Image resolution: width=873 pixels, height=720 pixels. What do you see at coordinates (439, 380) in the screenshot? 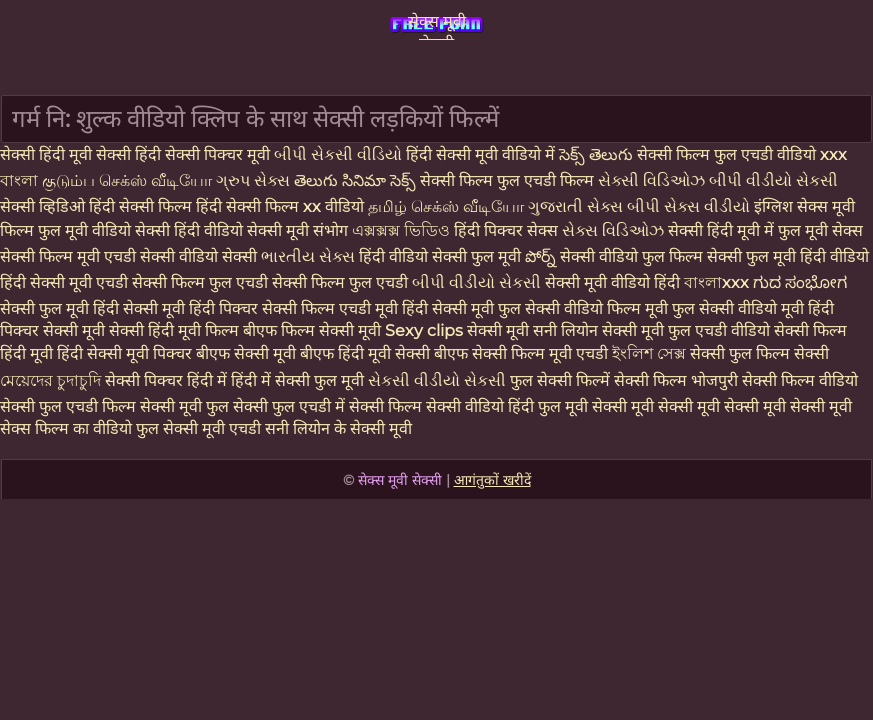
I see `સેકસી વીડીયો સેકસી` at bounding box center [439, 380].